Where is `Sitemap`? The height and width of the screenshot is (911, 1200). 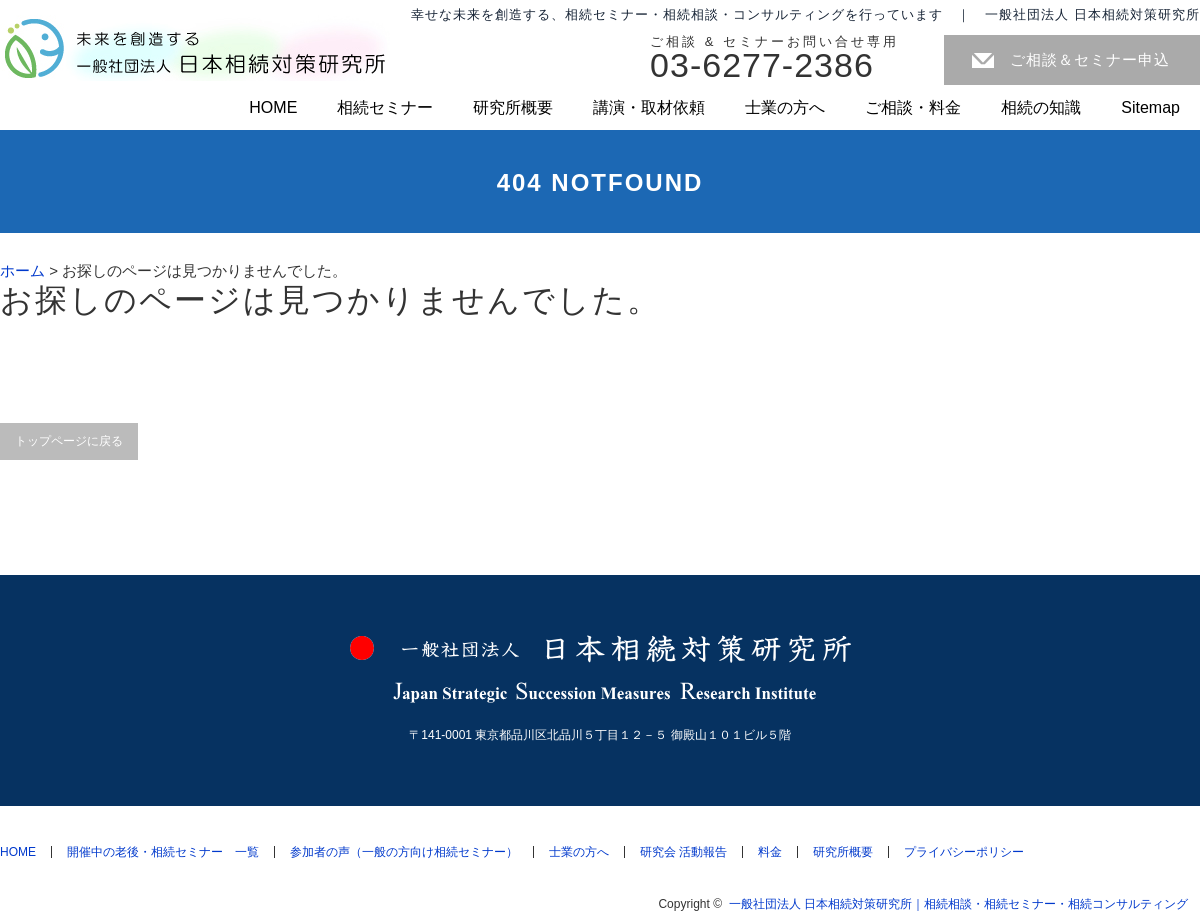
Sitemap is located at coordinates (1150, 107).